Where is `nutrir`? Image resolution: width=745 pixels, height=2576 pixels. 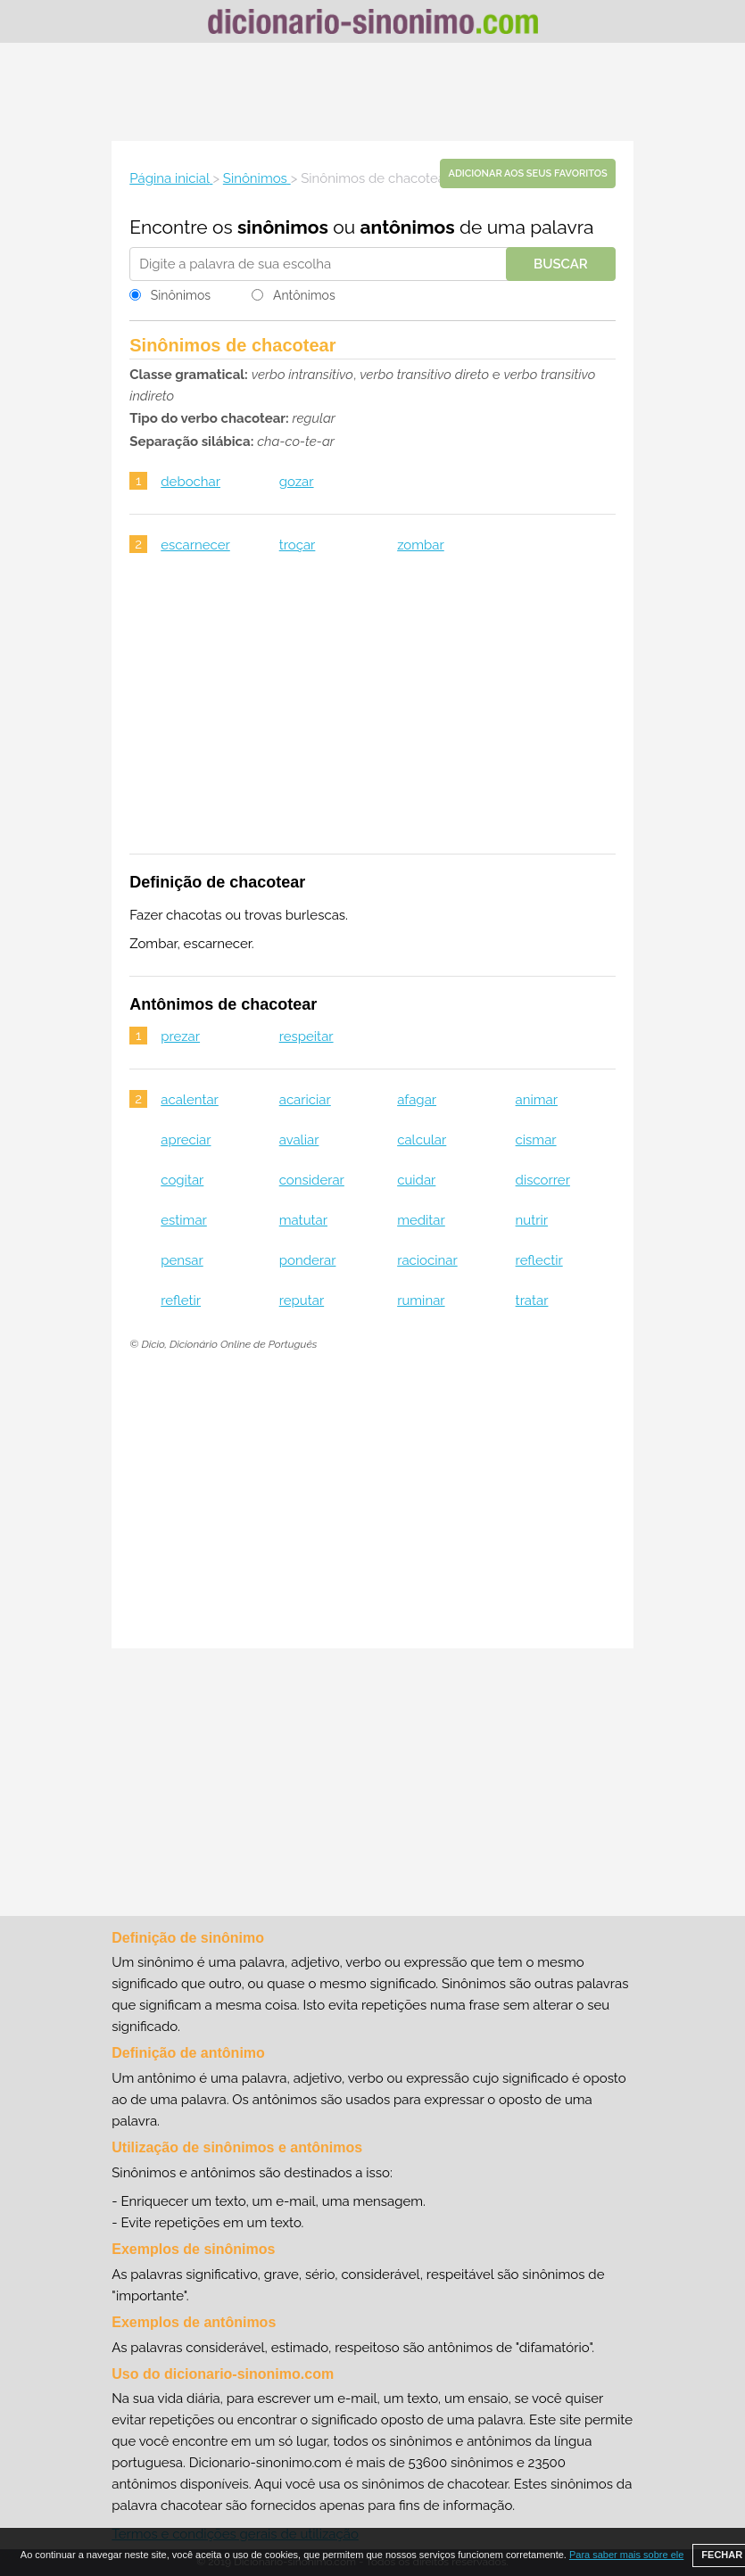 nutrir is located at coordinates (532, 1220).